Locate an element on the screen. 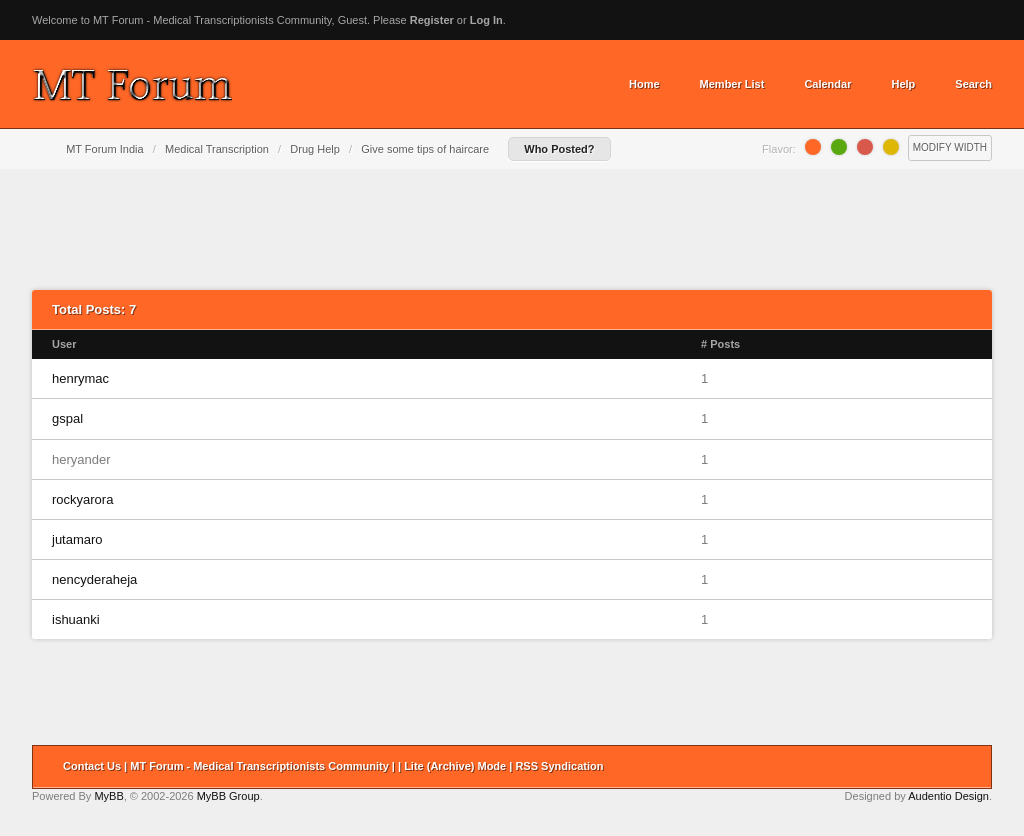  Give some tips of haircare is located at coordinates (425, 149).